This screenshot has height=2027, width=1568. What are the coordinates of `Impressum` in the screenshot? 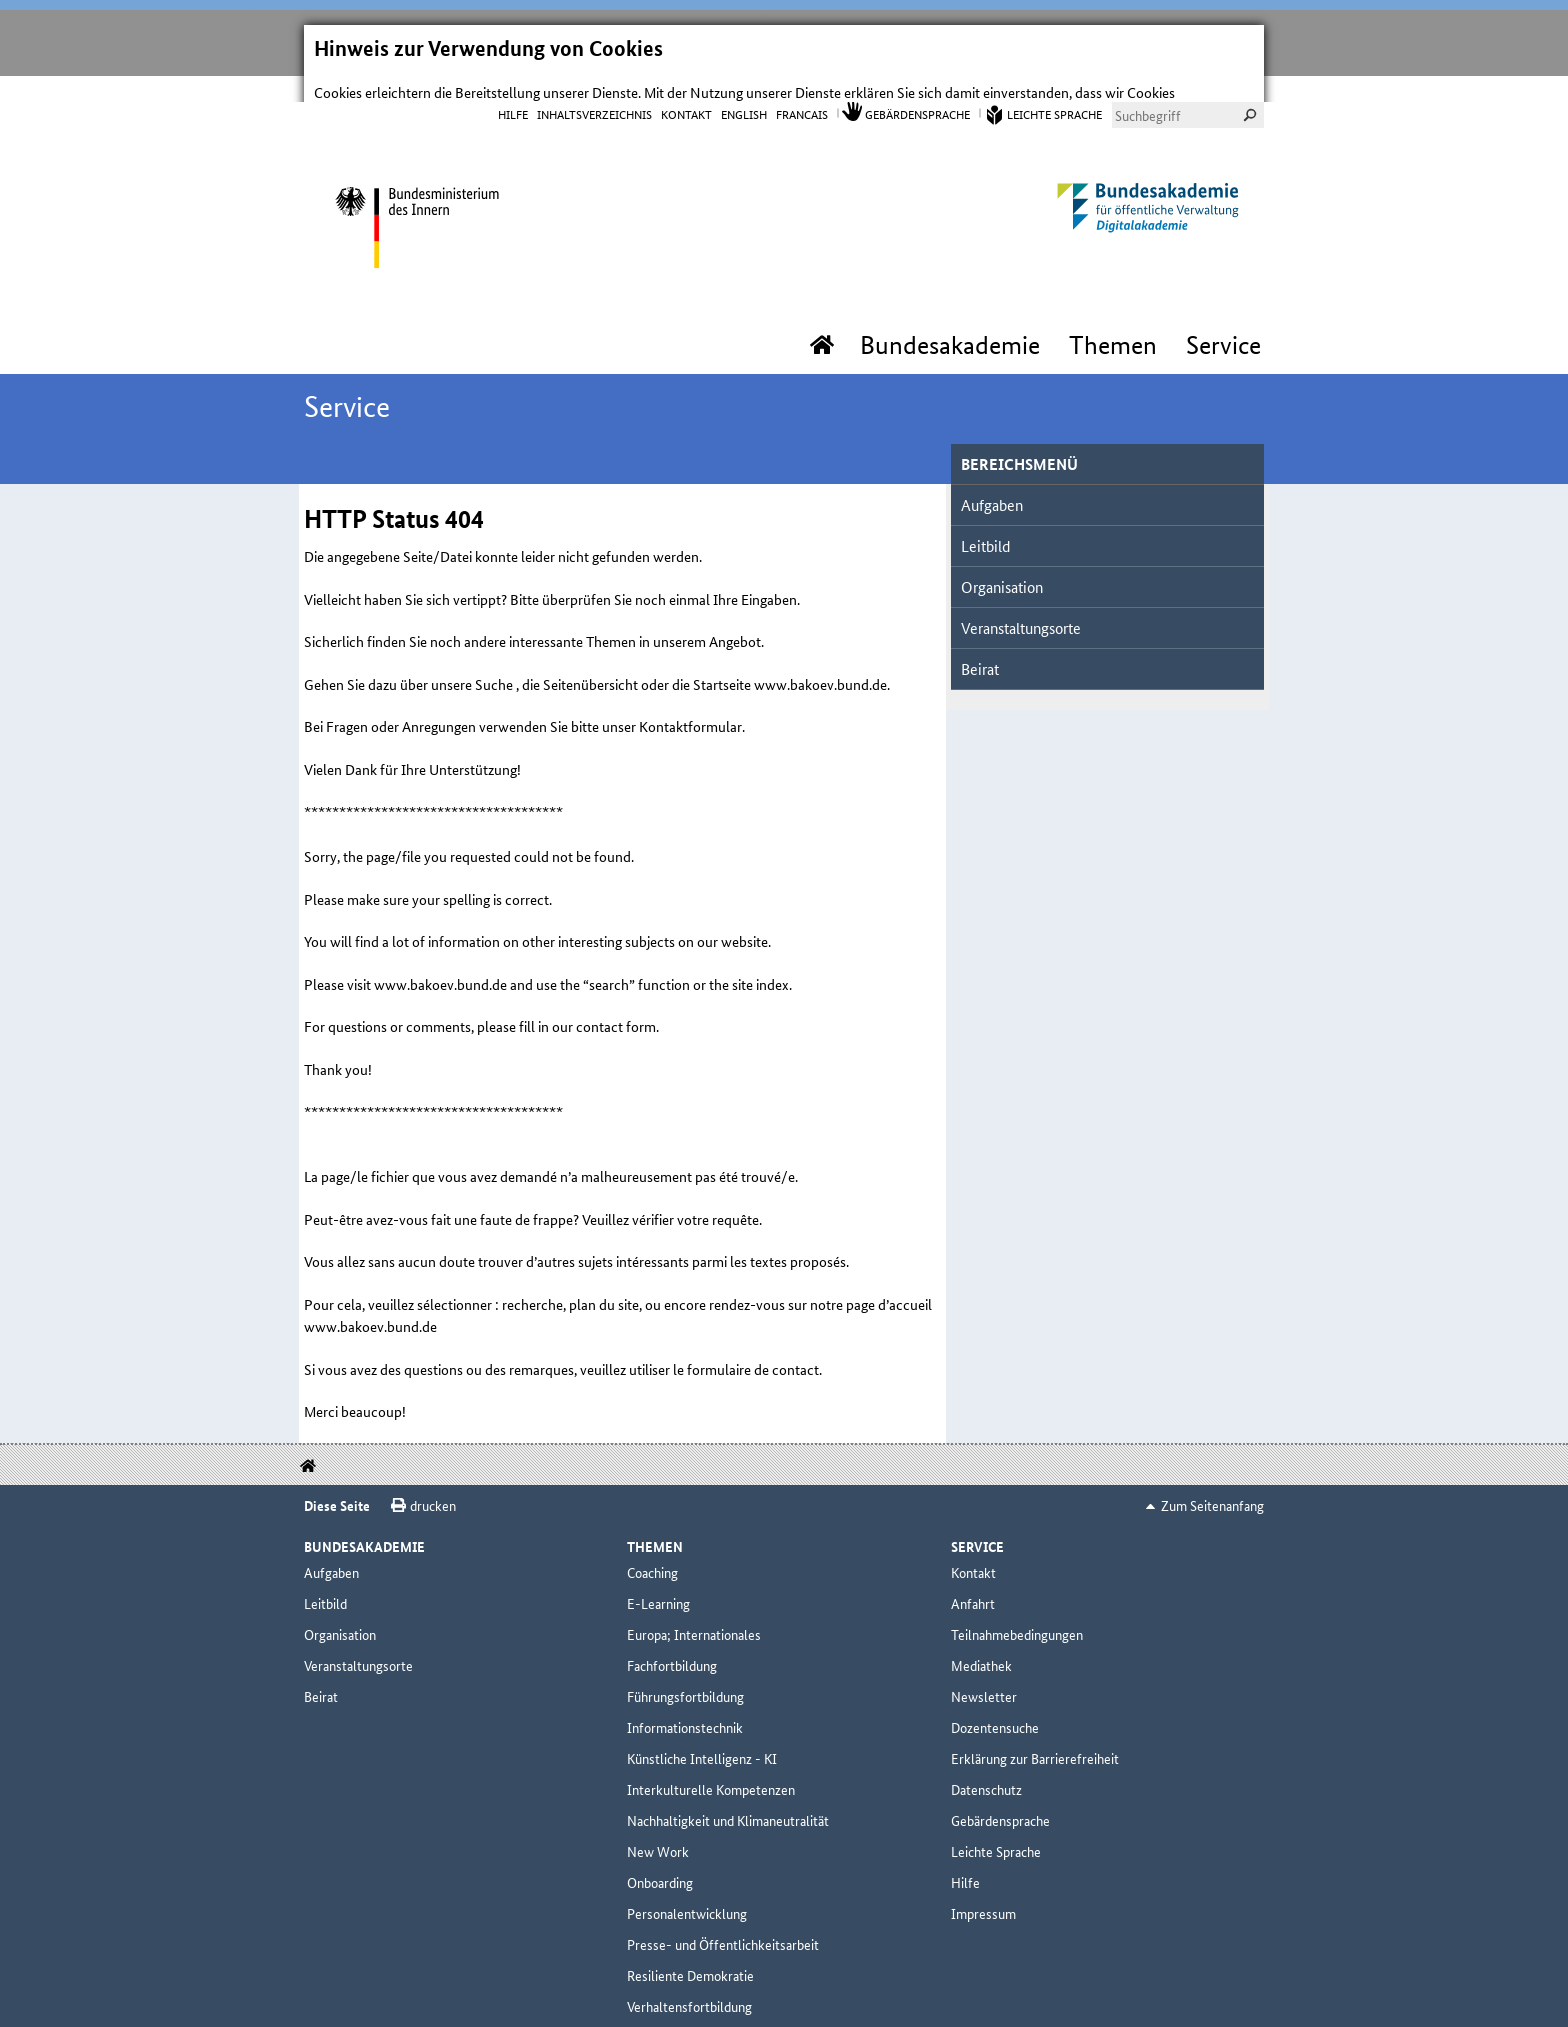 It's located at (983, 1891).